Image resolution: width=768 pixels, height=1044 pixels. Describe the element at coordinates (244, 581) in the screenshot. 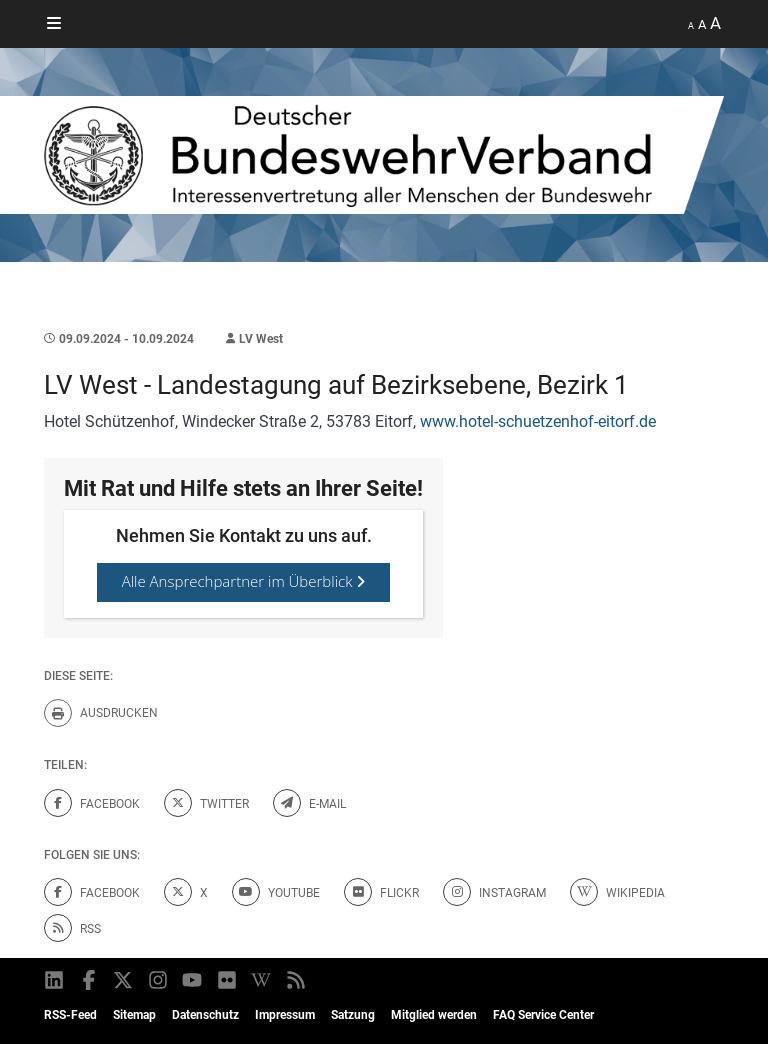

I see `Alle Ansprechpartner im Überblick` at that location.